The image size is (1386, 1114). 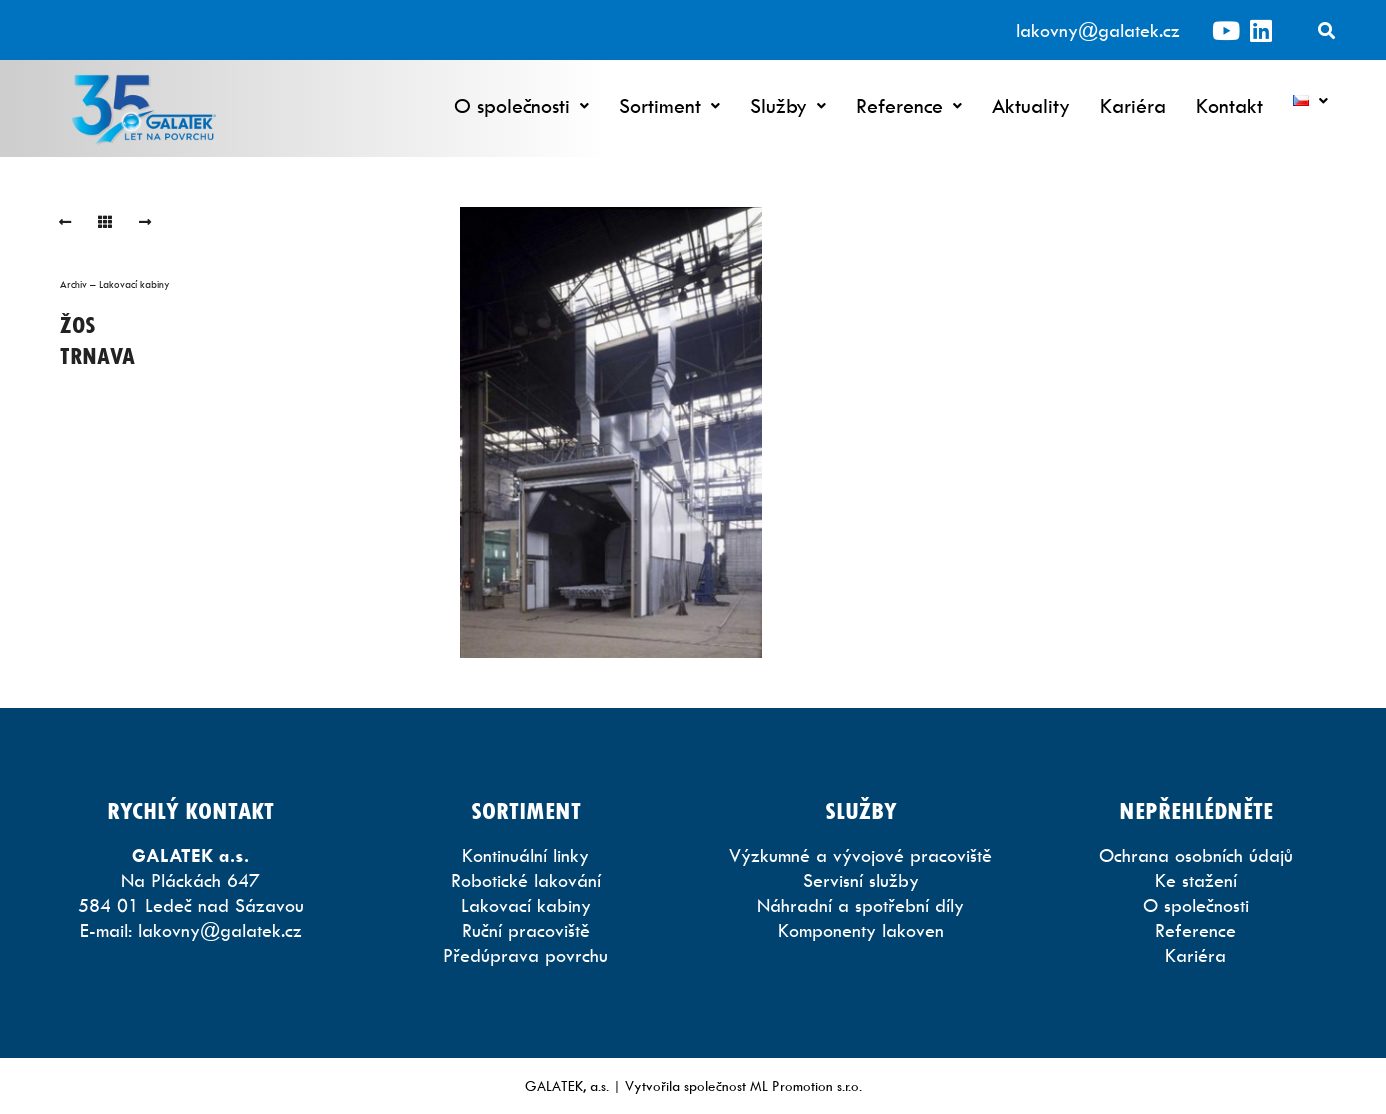 What do you see at coordinates (526, 930) in the screenshot?
I see `Ruční pracoviště` at bounding box center [526, 930].